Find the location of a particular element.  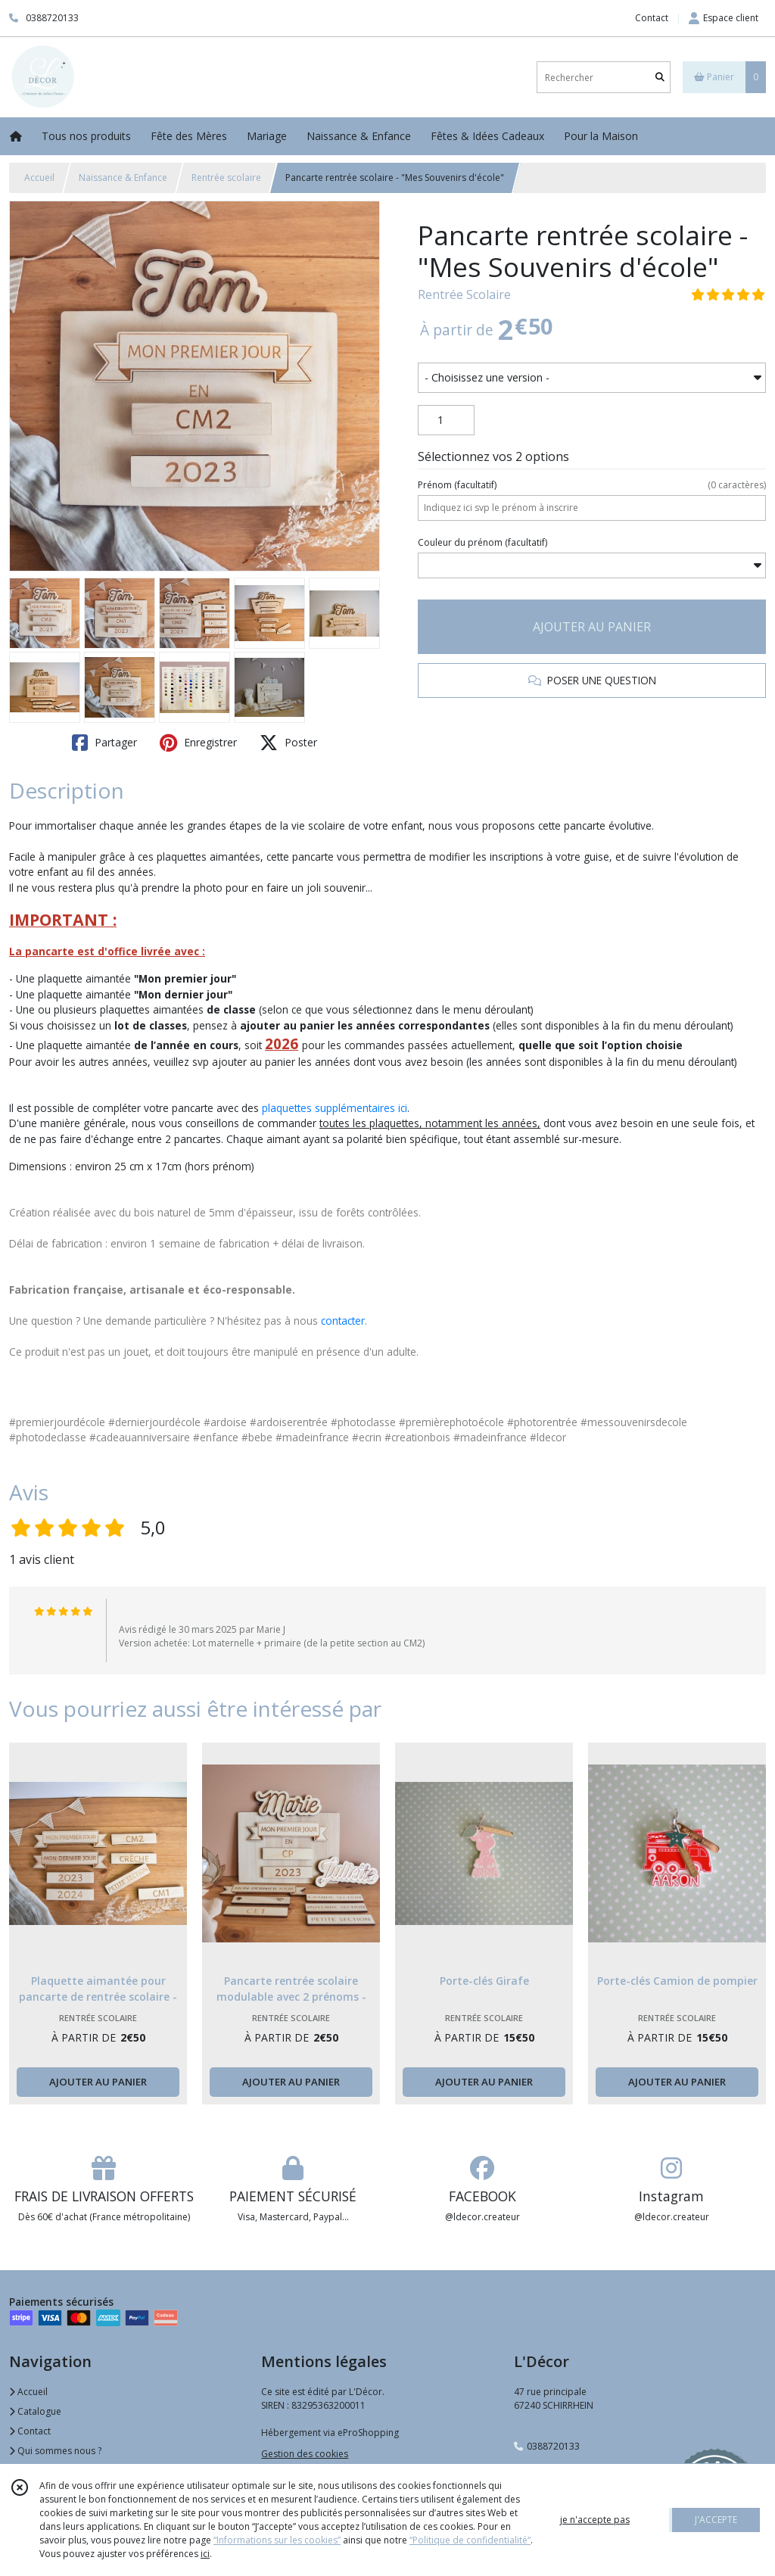

Catalogue is located at coordinates (35, 2411).